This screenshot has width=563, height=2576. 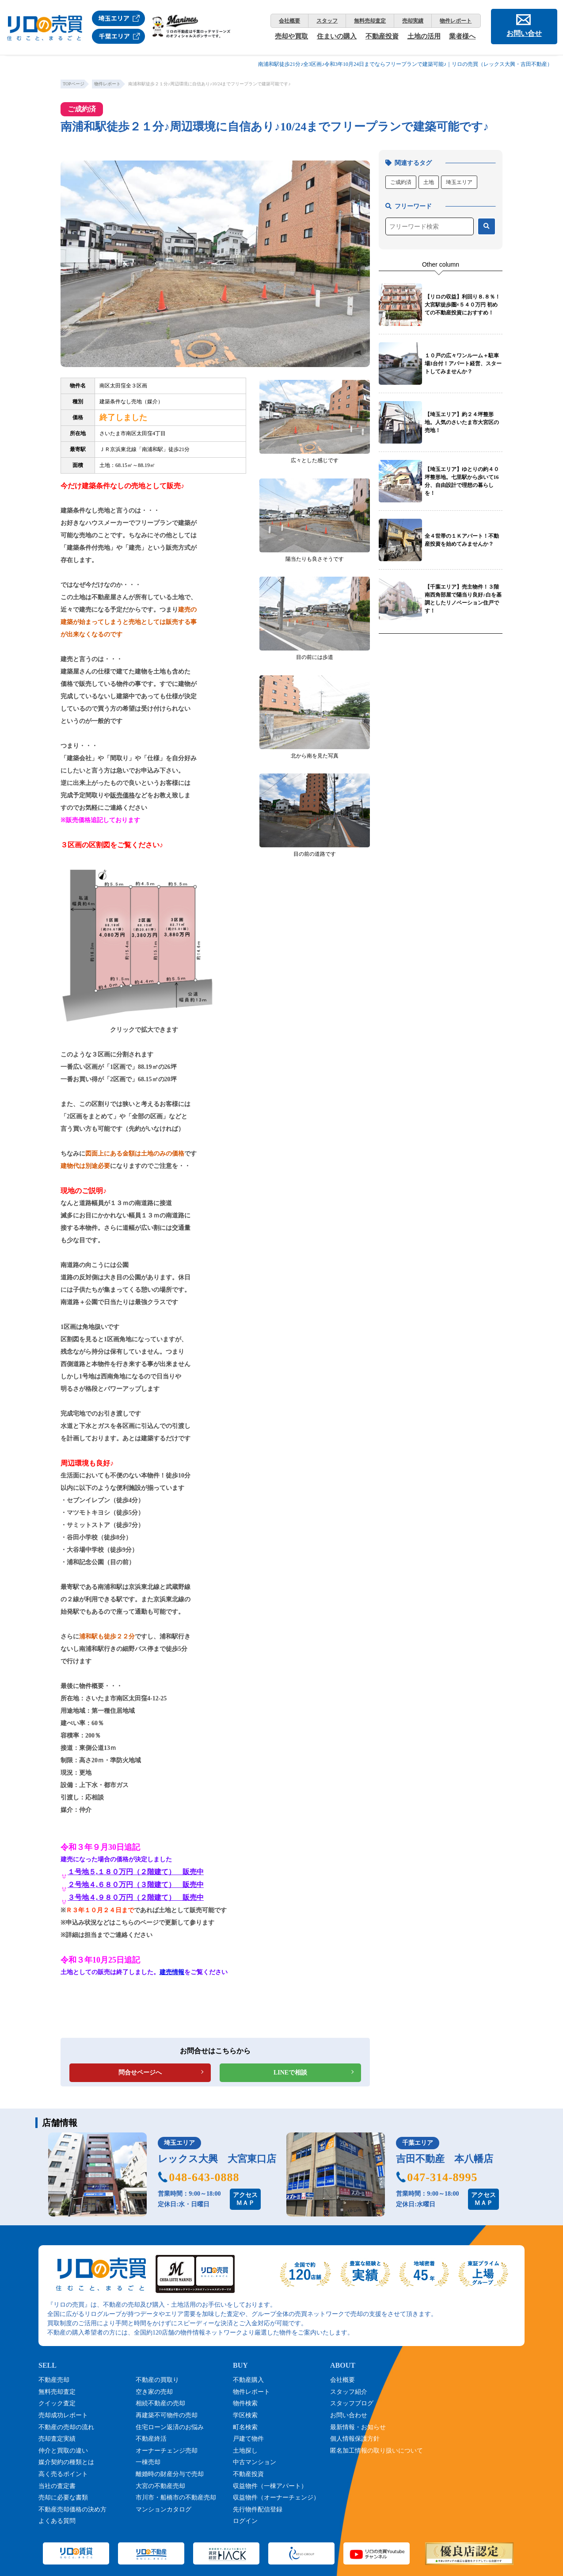 I want to click on 業者様へ, so click(x=462, y=36).